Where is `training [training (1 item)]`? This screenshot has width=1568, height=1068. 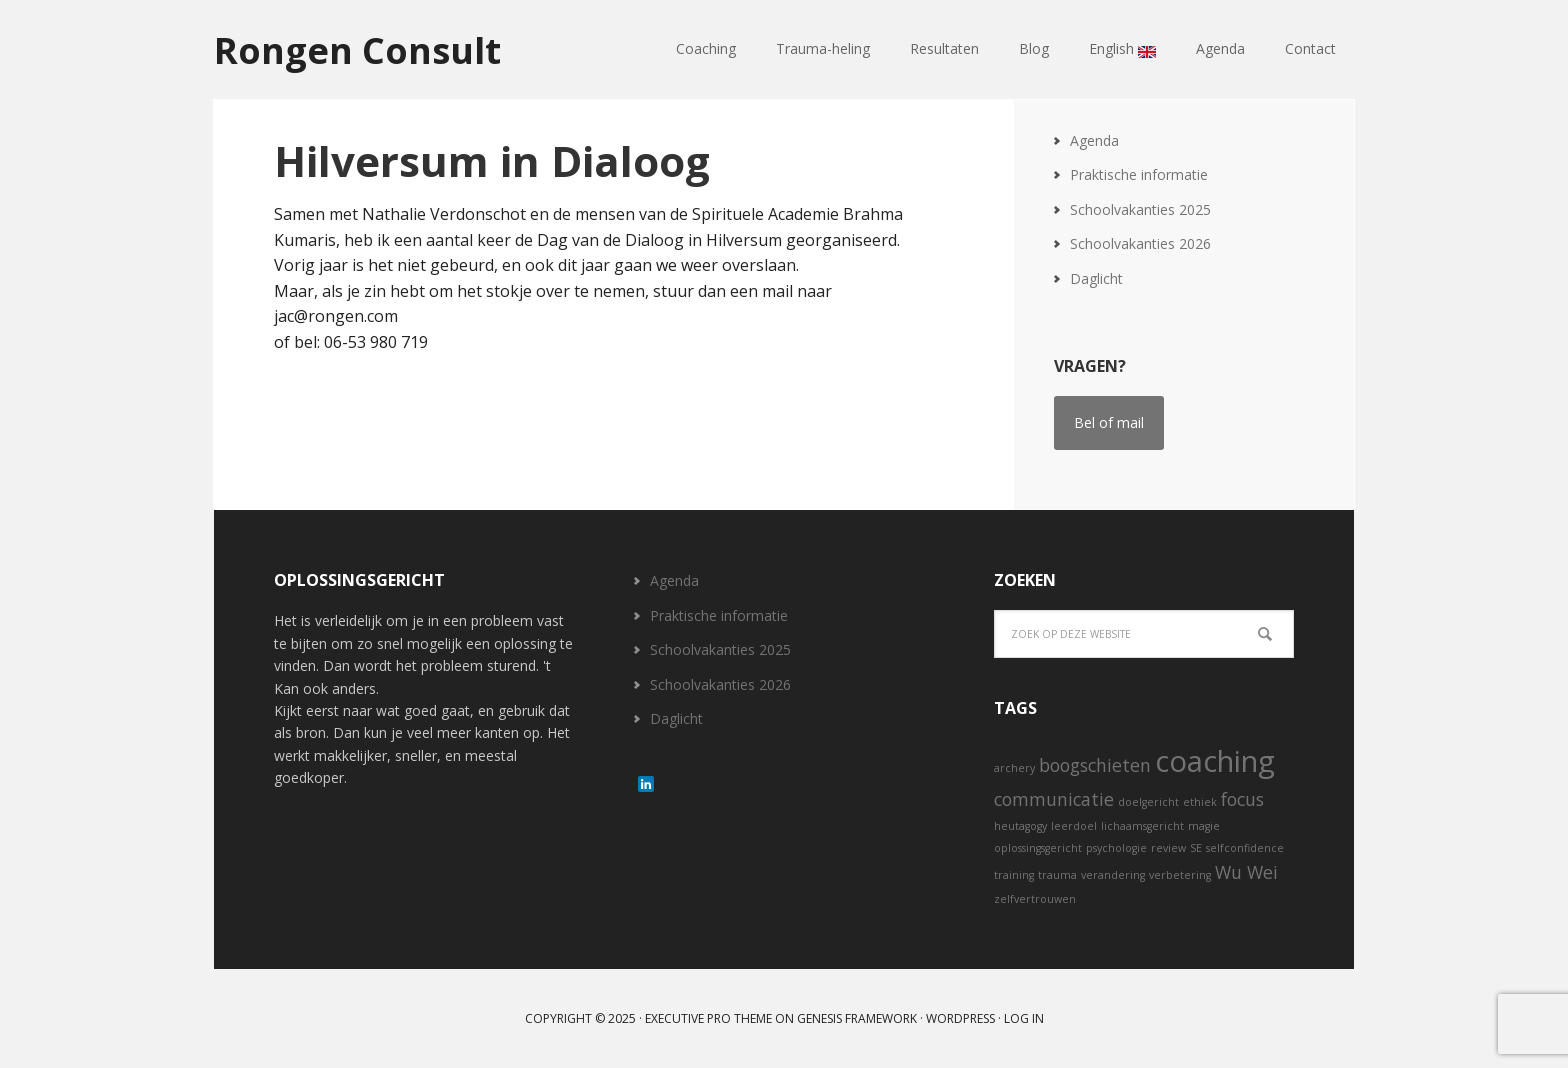
training [training (1 item)] is located at coordinates (1014, 875).